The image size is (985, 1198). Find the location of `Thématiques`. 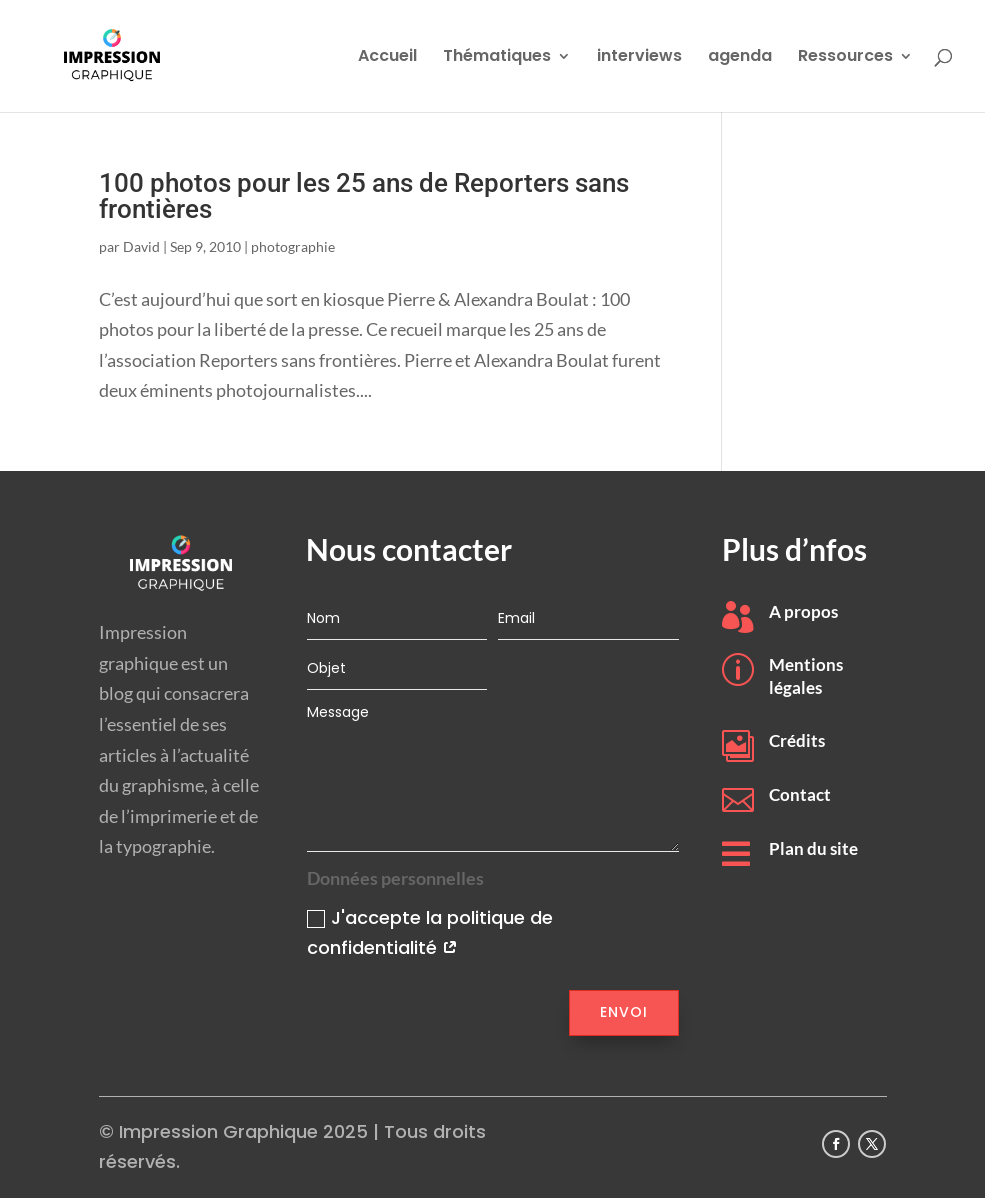

Thématiques is located at coordinates (497, 58).